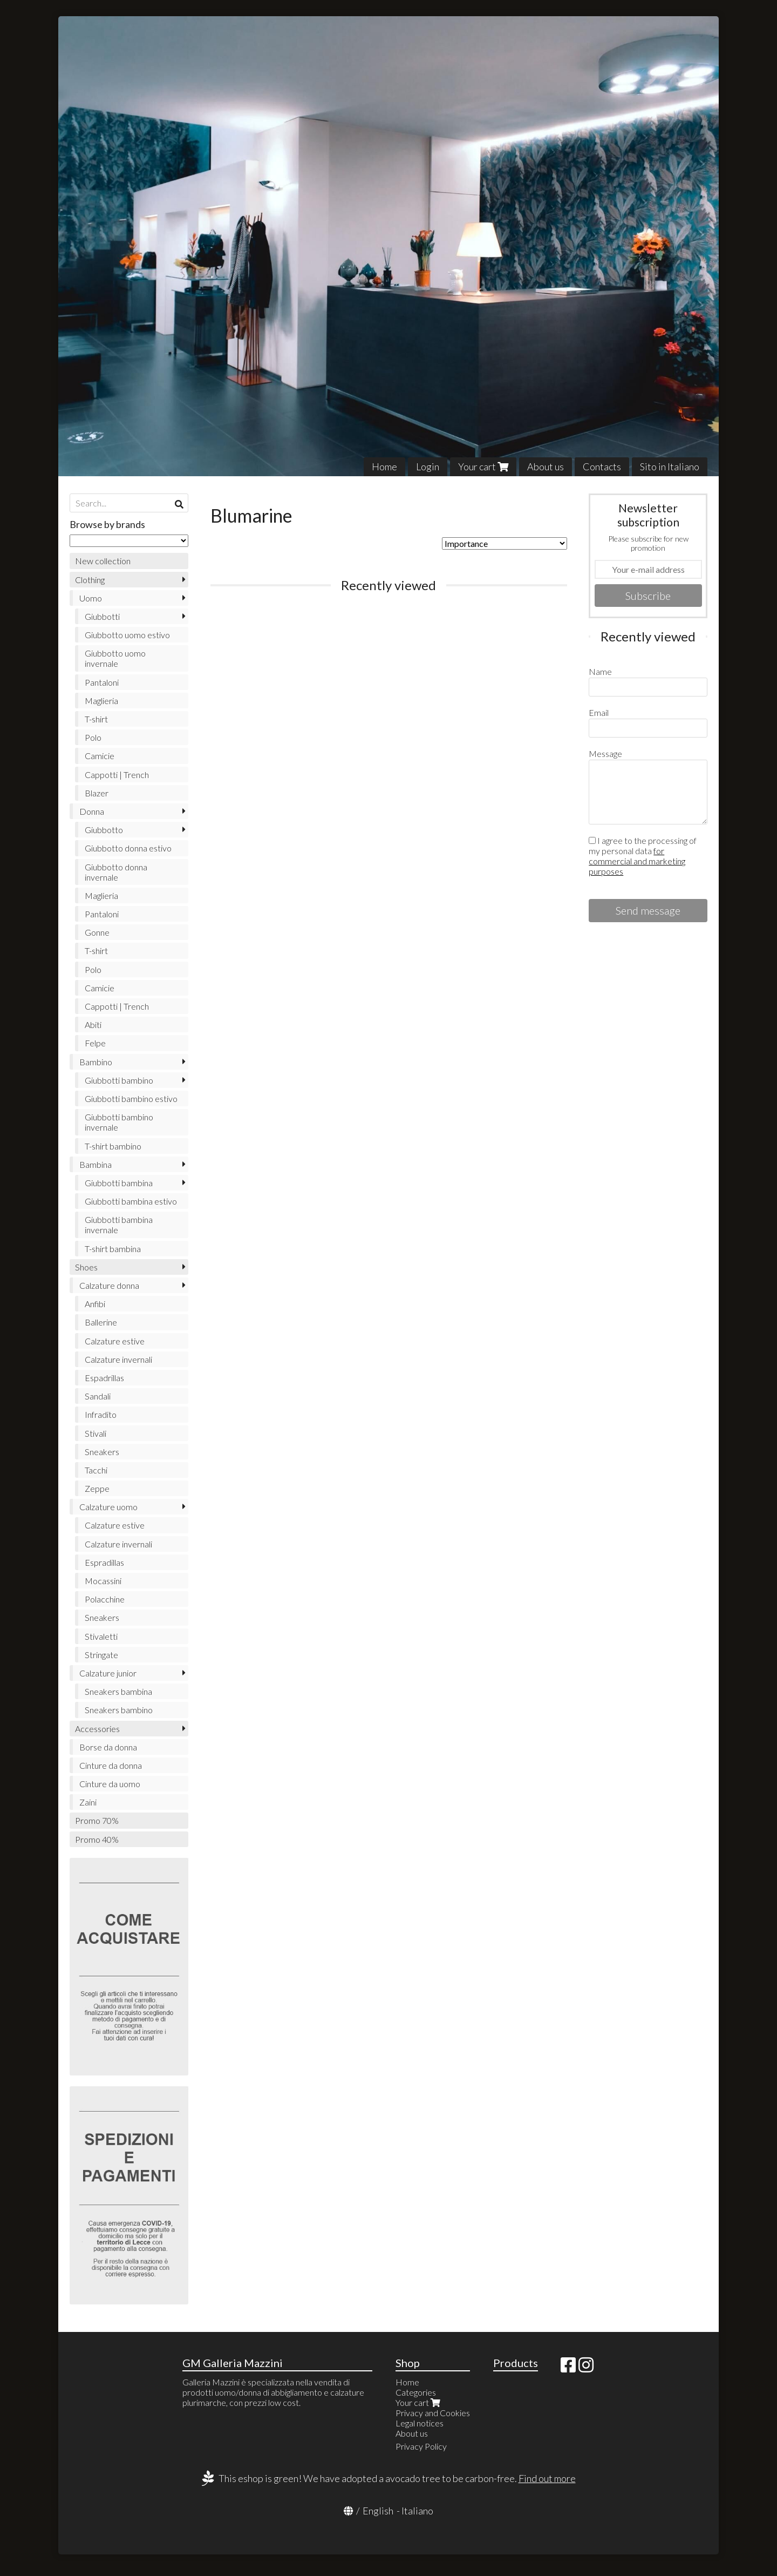  I want to click on Subscribe, so click(648, 595).